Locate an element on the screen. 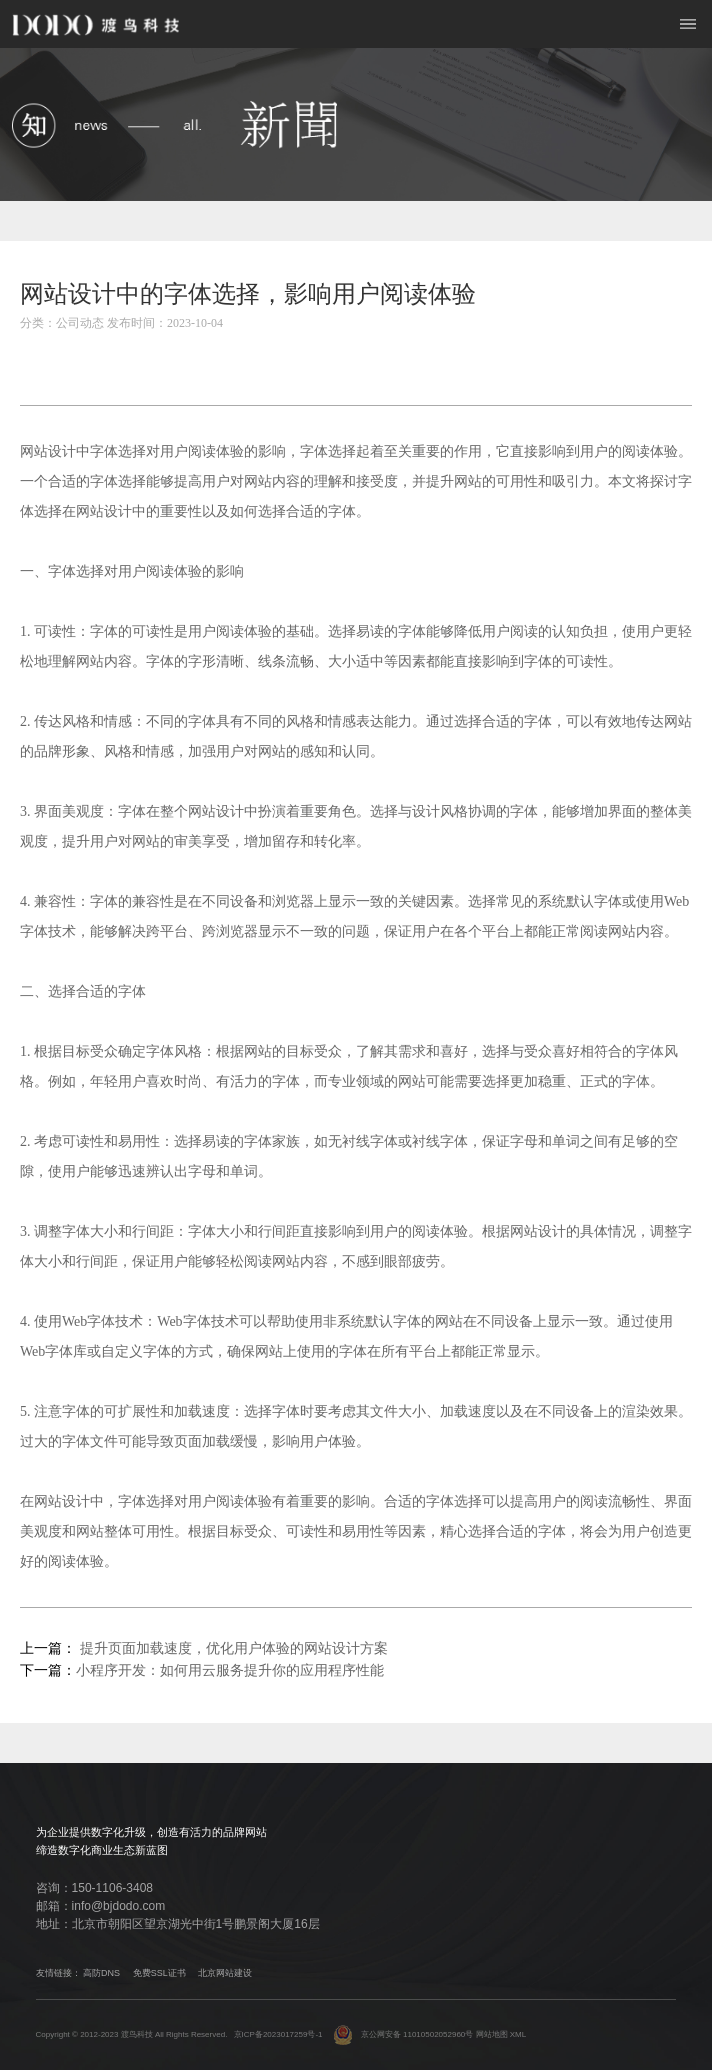 The image size is (712, 2070). XML is located at coordinates (518, 2034).